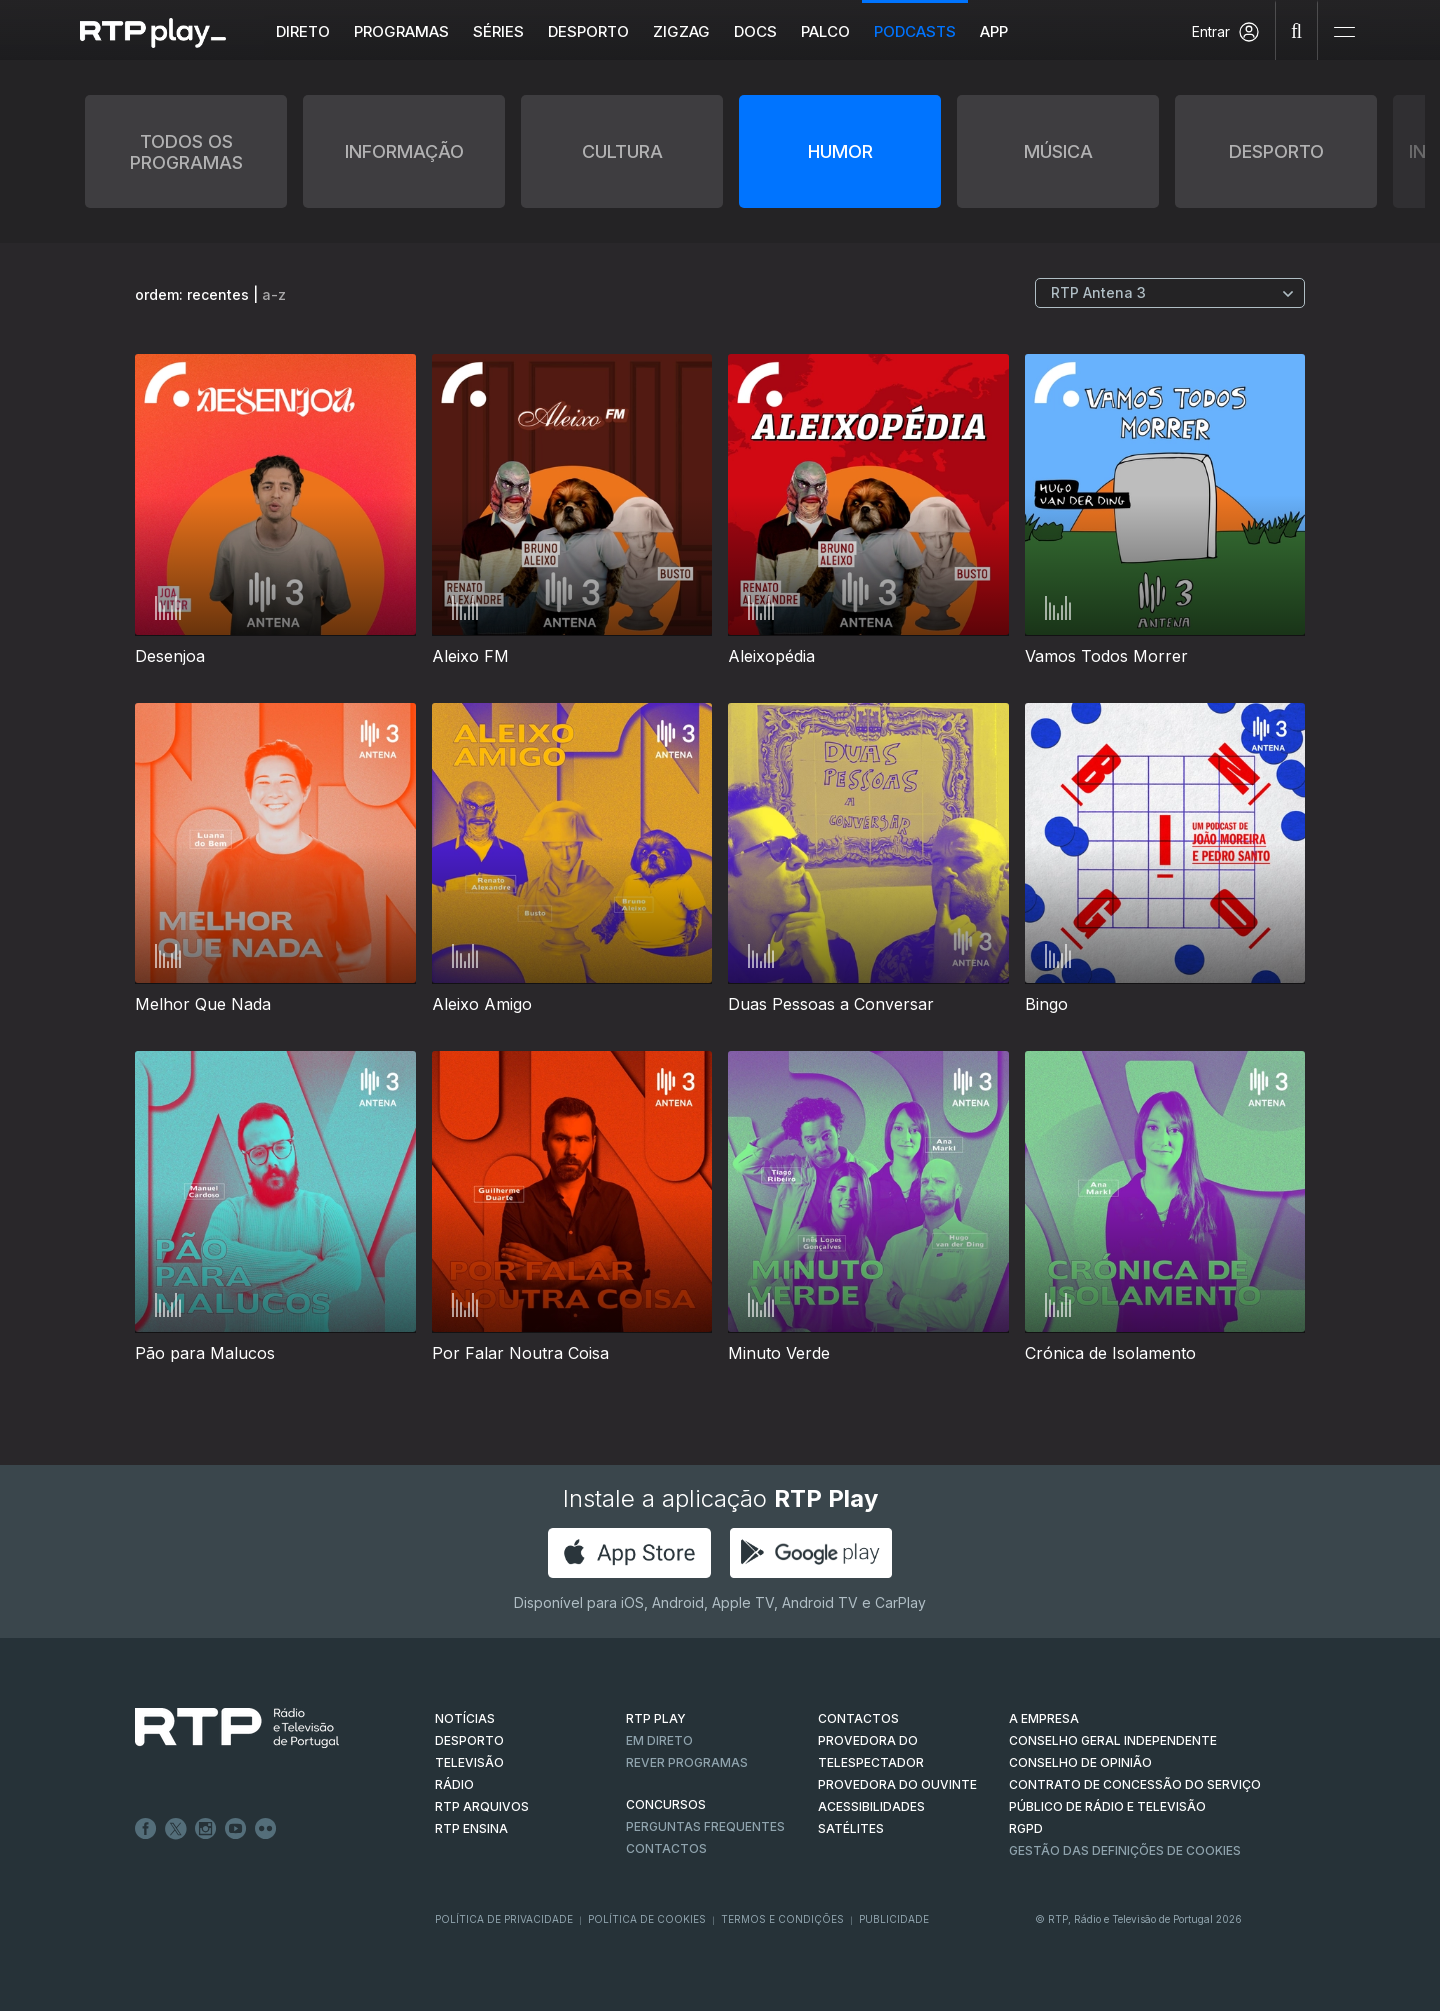  Describe the element at coordinates (402, 31) in the screenshot. I see `Programas` at that location.